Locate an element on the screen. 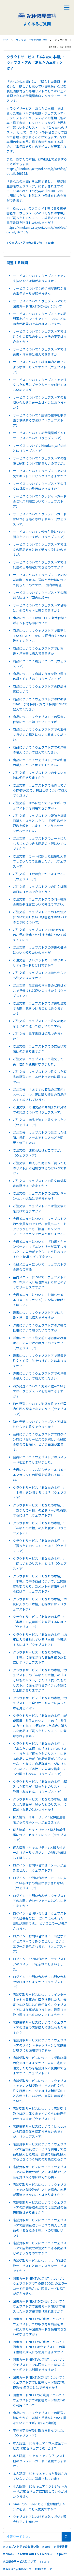 The width and height of the screenshot is (74, 2576). クラウドサービス「あなたの本棚」:購入した商品が「買ったものリスト」に追加されるのはいつですか？ is located at coordinates (40, 1804).